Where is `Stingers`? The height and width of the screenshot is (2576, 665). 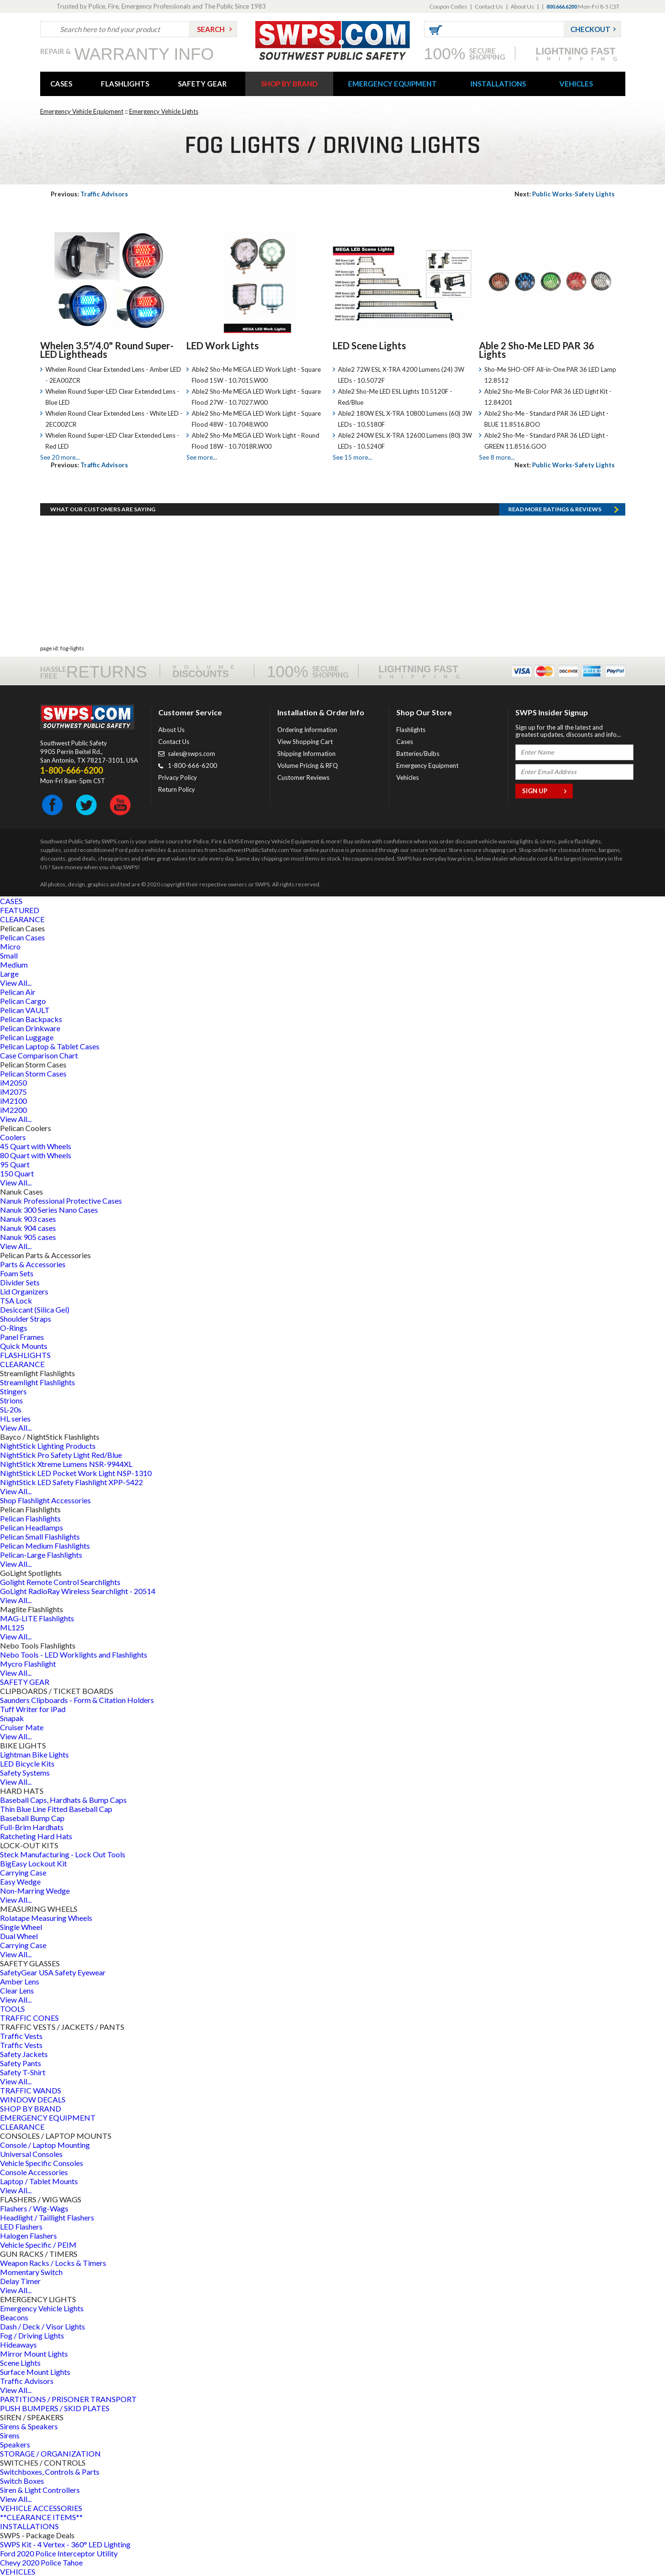 Stingers is located at coordinates (13, 1391).